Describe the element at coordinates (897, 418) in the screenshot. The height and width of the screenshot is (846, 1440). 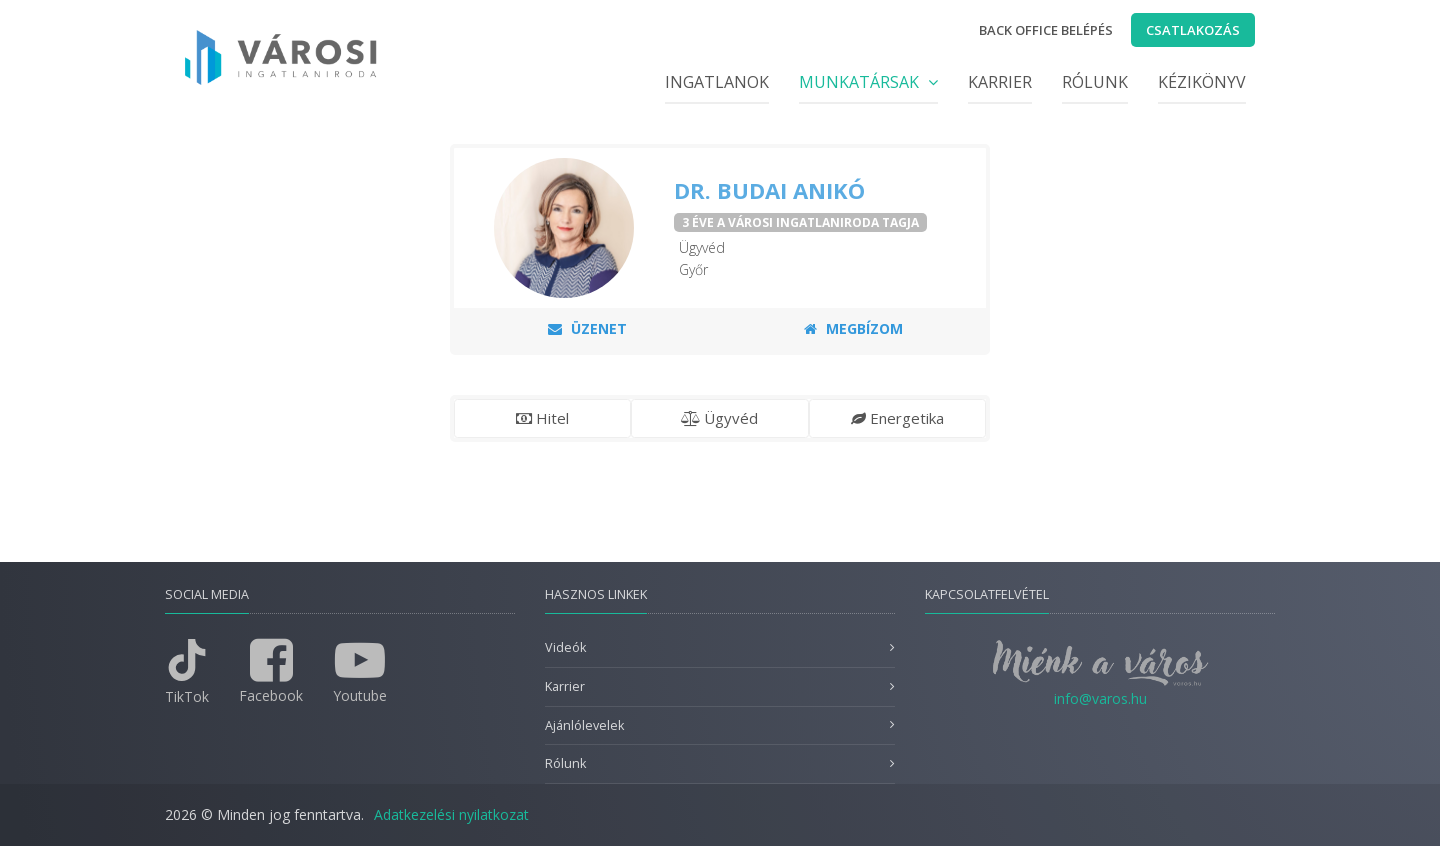
I see `Energetika` at that location.